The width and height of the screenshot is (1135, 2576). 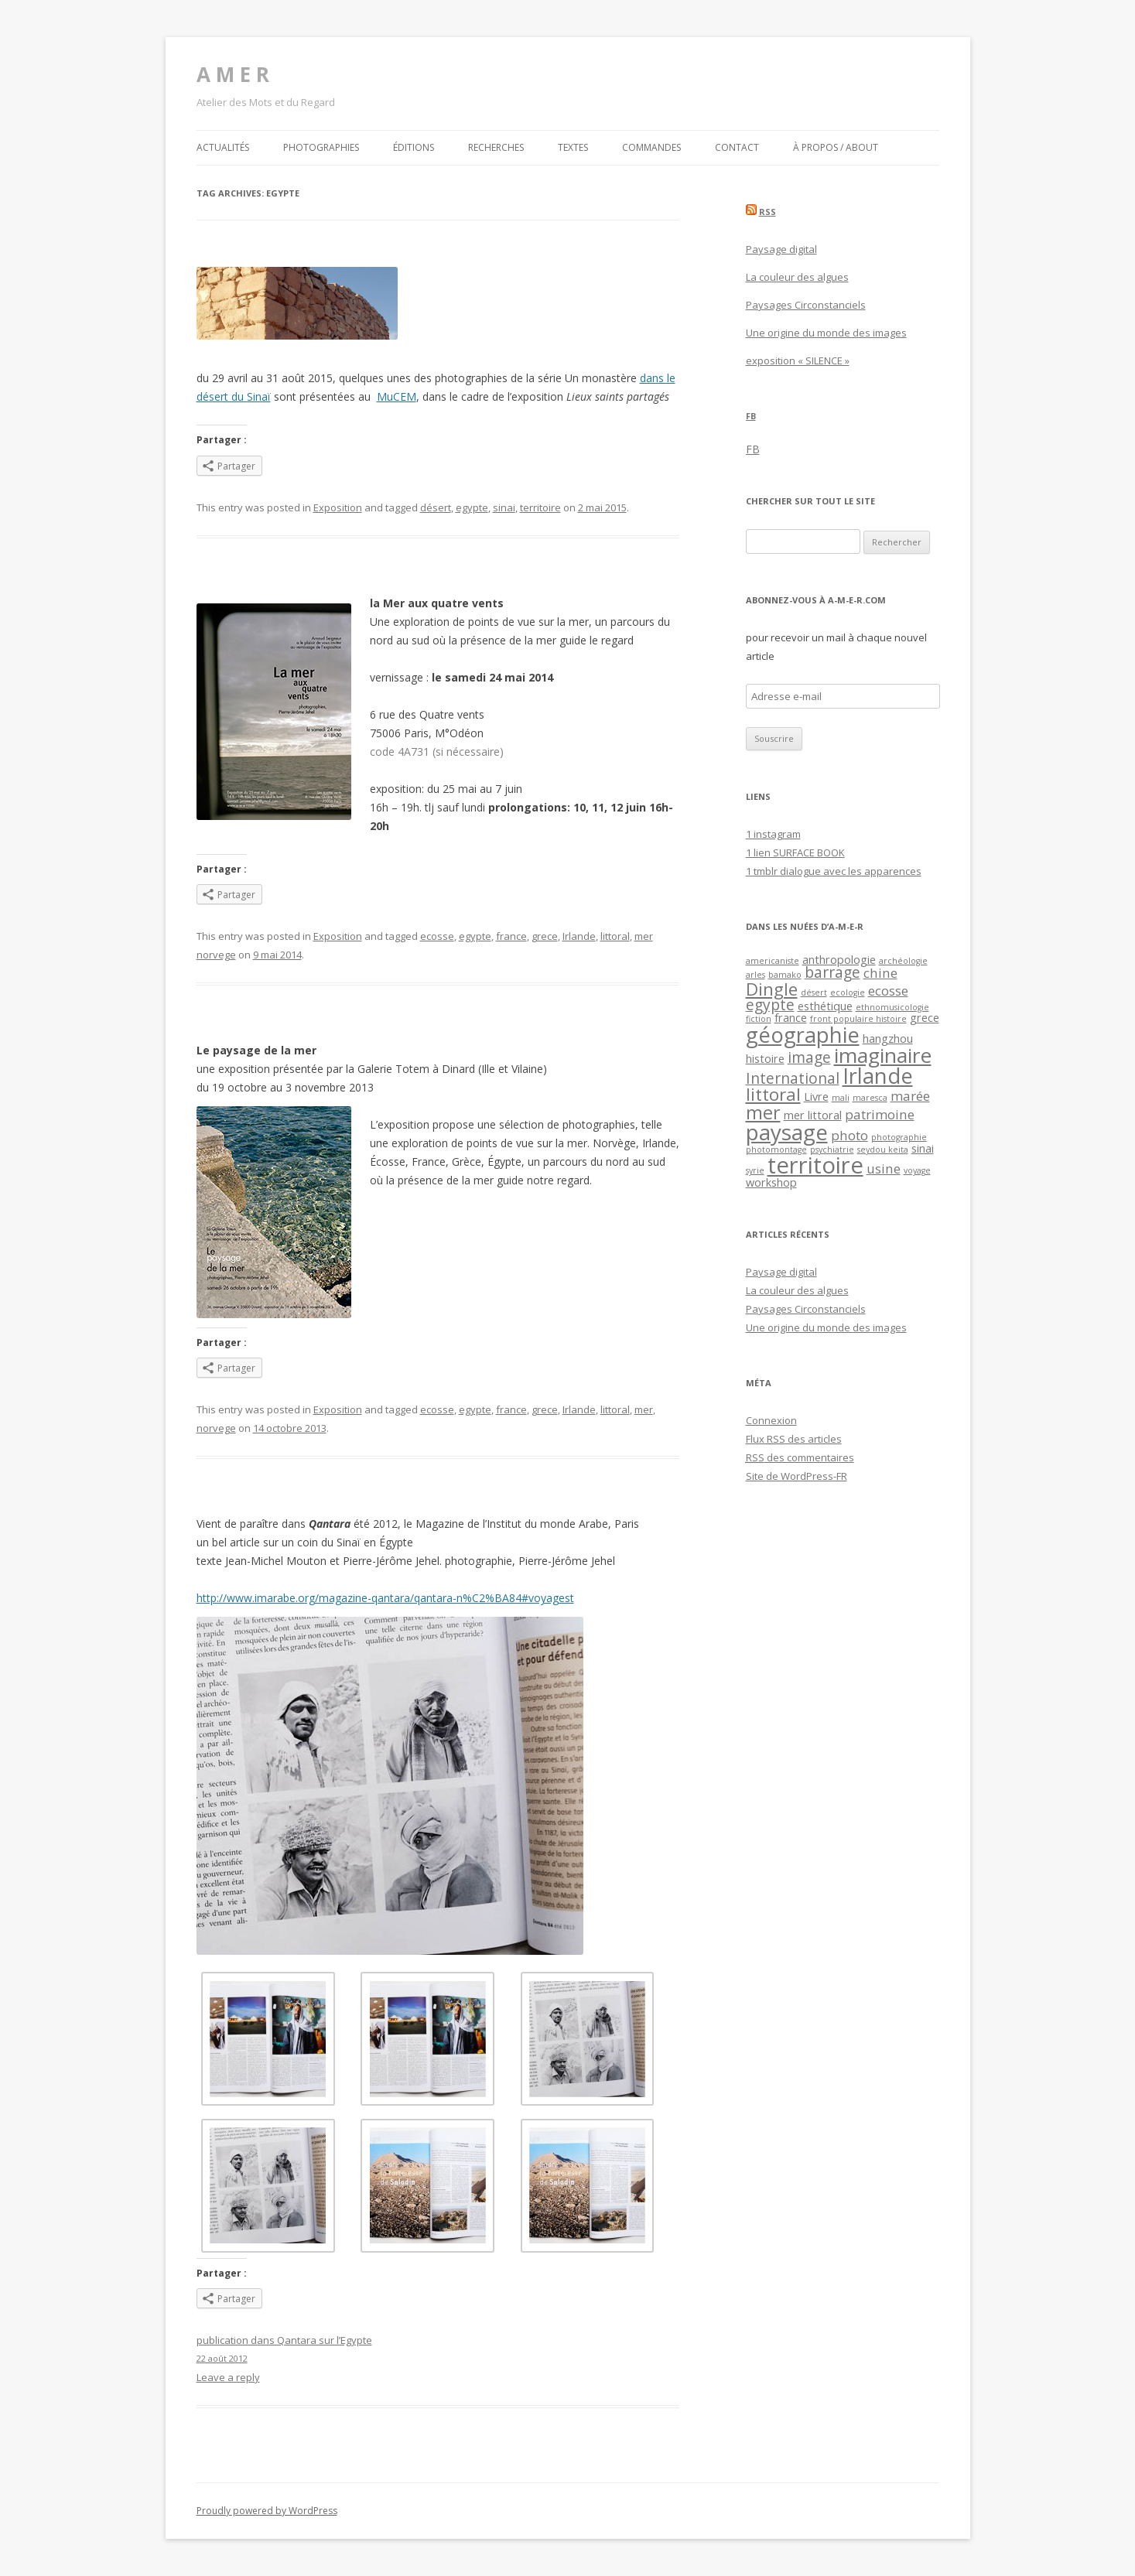 What do you see at coordinates (924, 1017) in the screenshot?
I see `grece [grece (2 éléments)]` at bounding box center [924, 1017].